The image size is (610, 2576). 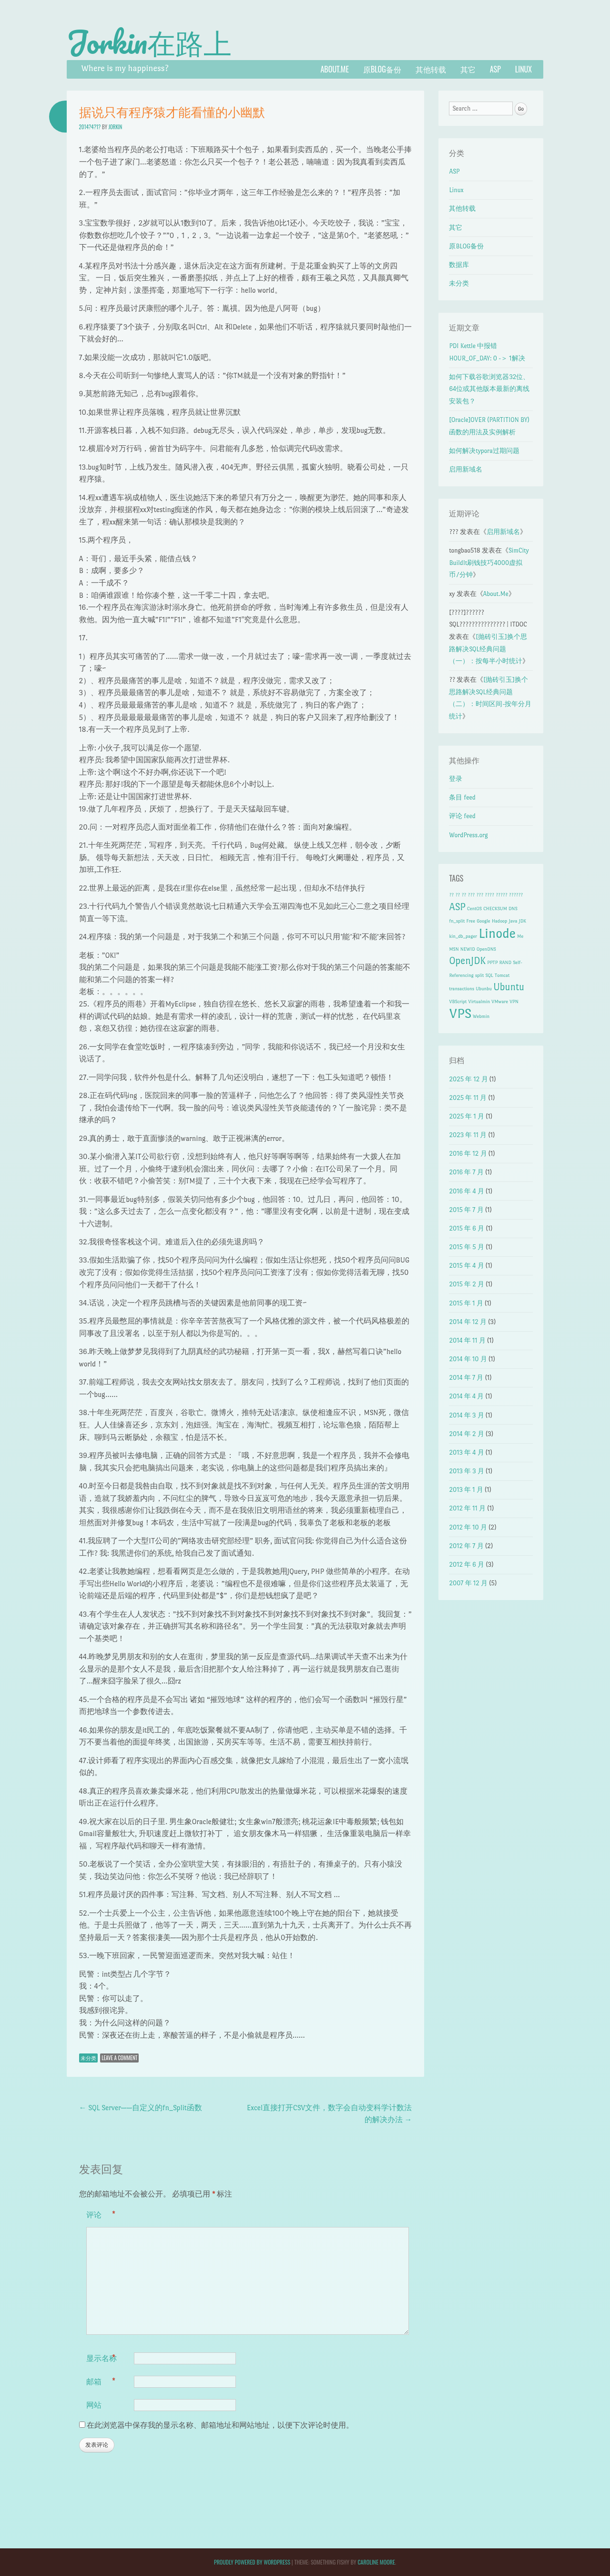 I want to click on 2023 年 11 月, so click(x=468, y=1135).